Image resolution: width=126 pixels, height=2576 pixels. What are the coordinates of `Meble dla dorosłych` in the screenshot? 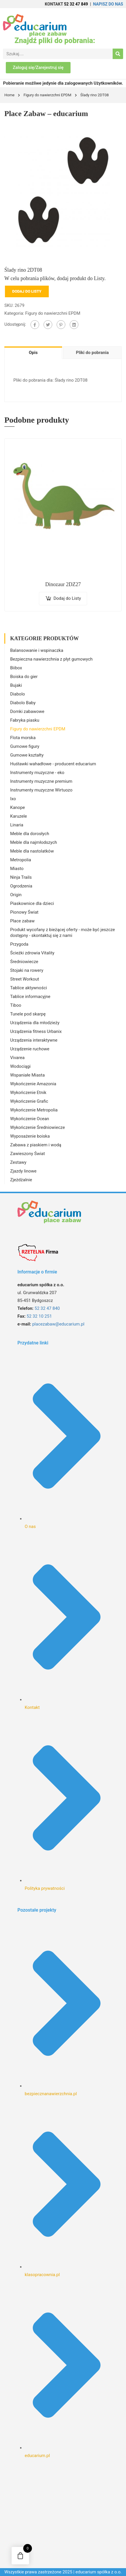 It's located at (29, 833).